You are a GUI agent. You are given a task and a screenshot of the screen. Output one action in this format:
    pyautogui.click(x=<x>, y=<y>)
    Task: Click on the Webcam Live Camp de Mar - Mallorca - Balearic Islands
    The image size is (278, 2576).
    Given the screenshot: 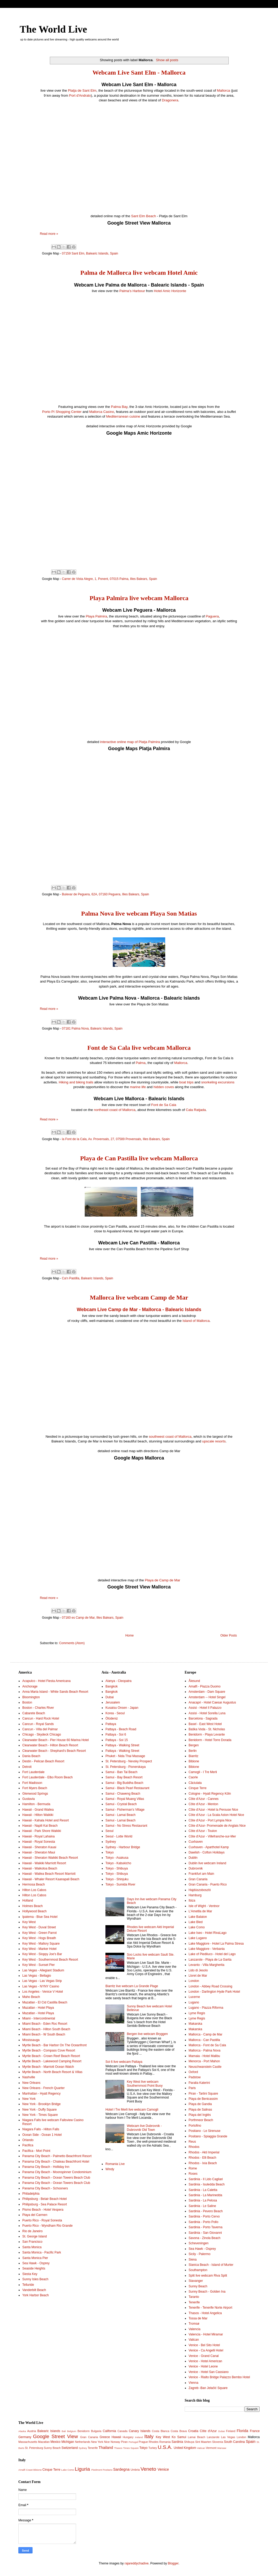 What is the action you would take?
    pyautogui.click(x=139, y=1309)
    